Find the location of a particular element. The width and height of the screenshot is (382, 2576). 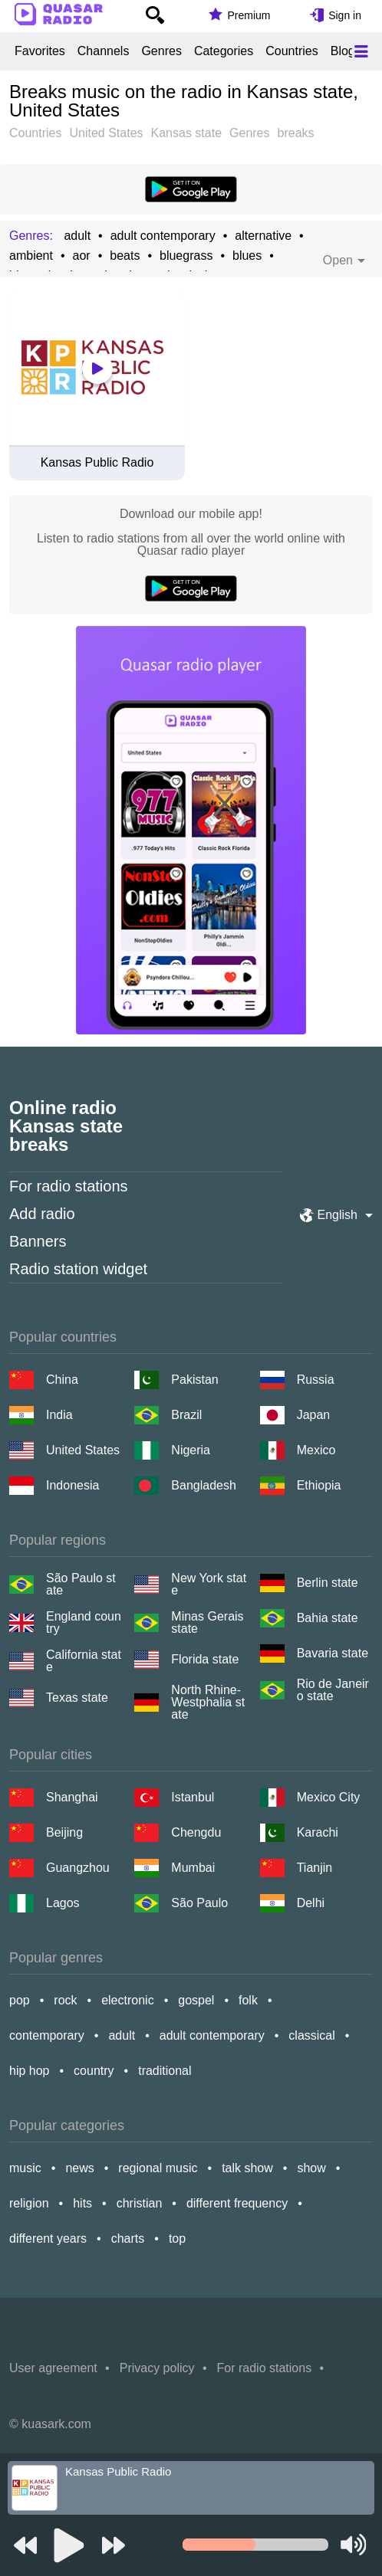

Beijing is located at coordinates (64, 1832).